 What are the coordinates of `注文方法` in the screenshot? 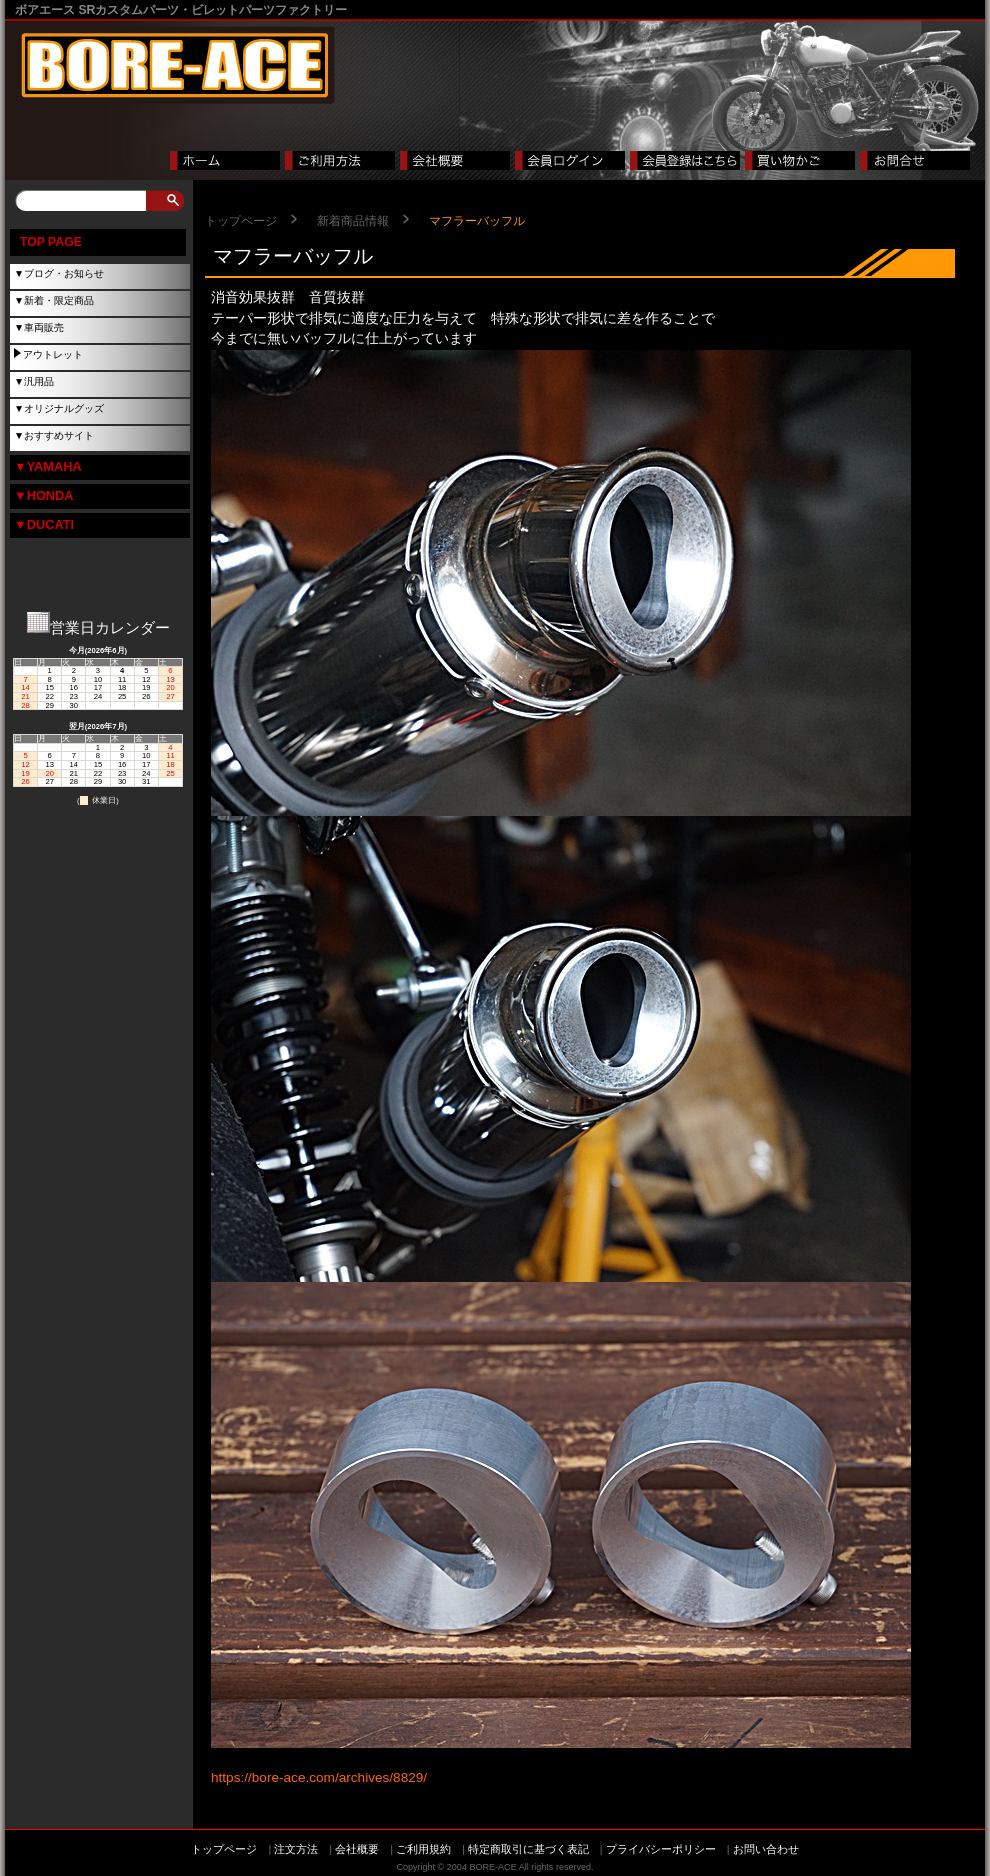 It's located at (296, 1849).